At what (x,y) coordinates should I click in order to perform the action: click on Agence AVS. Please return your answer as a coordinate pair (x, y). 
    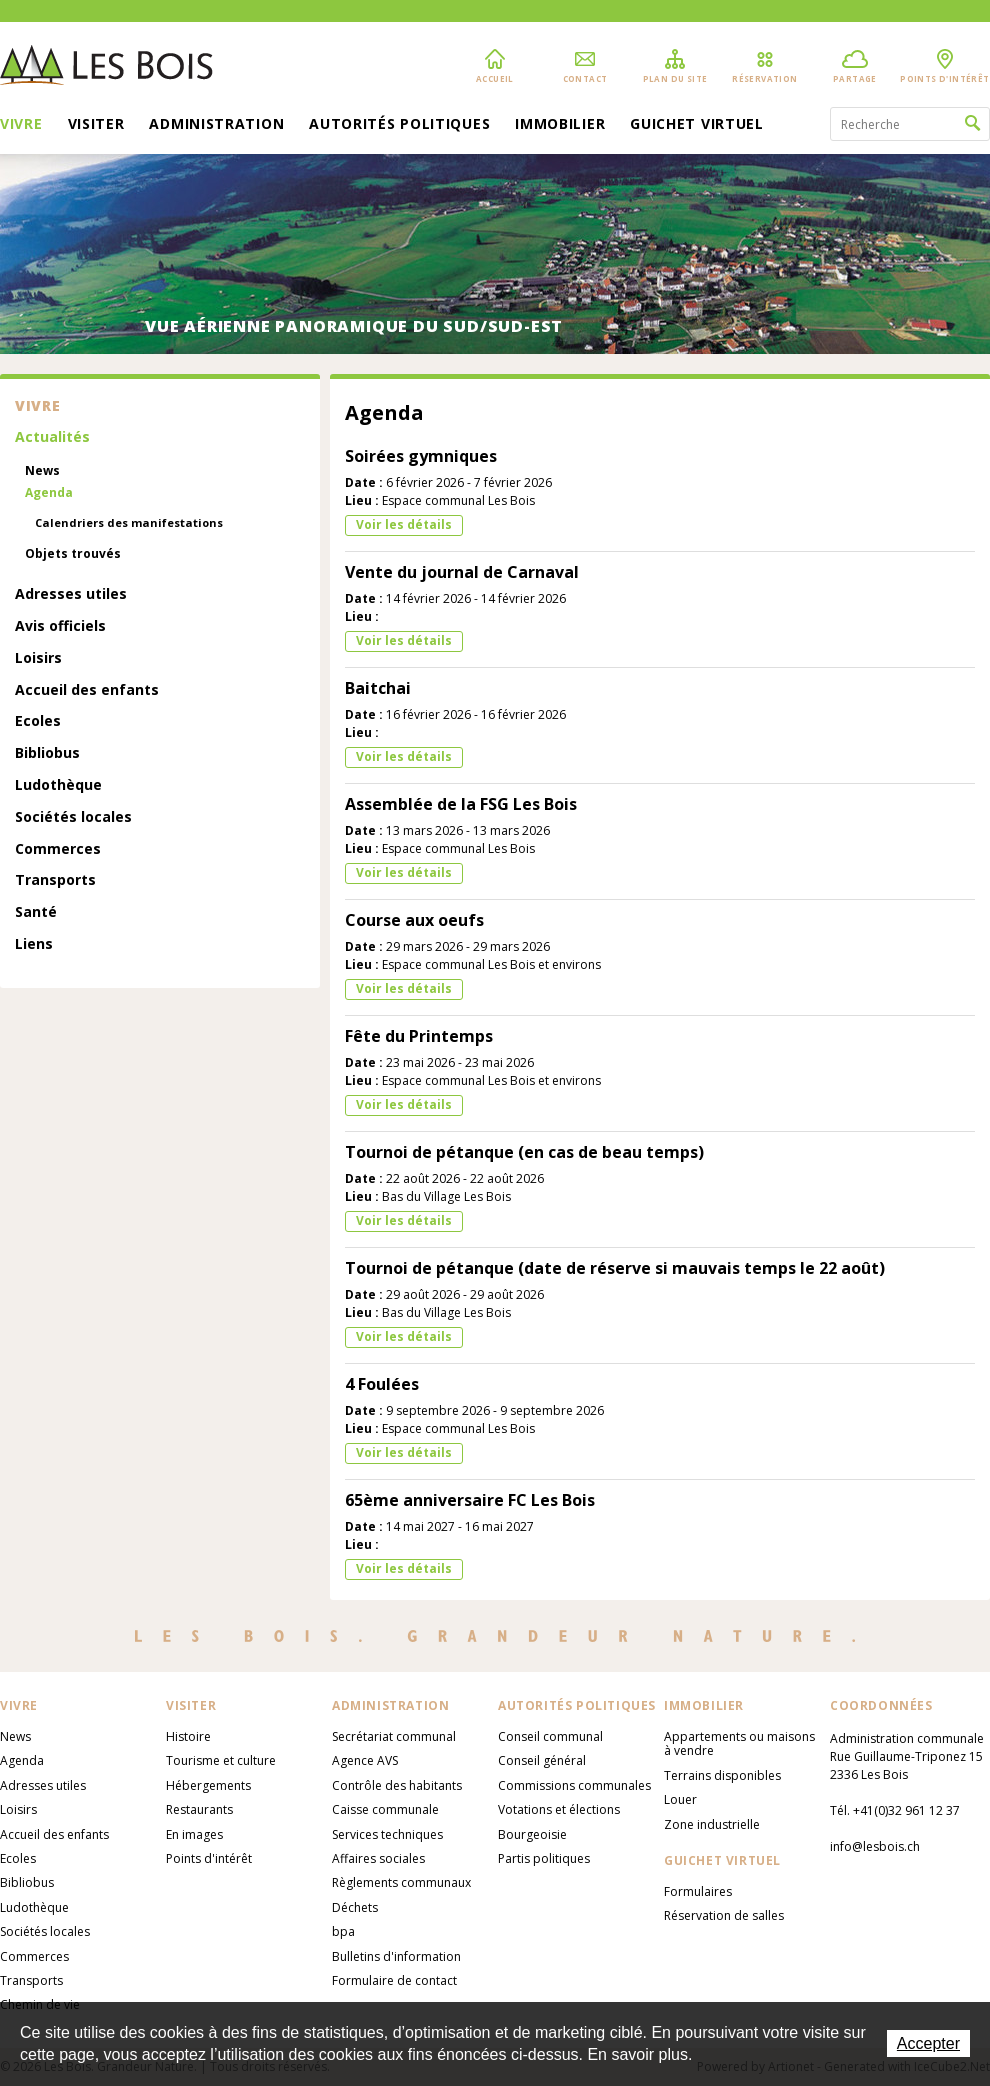
    Looking at the image, I should click on (365, 1760).